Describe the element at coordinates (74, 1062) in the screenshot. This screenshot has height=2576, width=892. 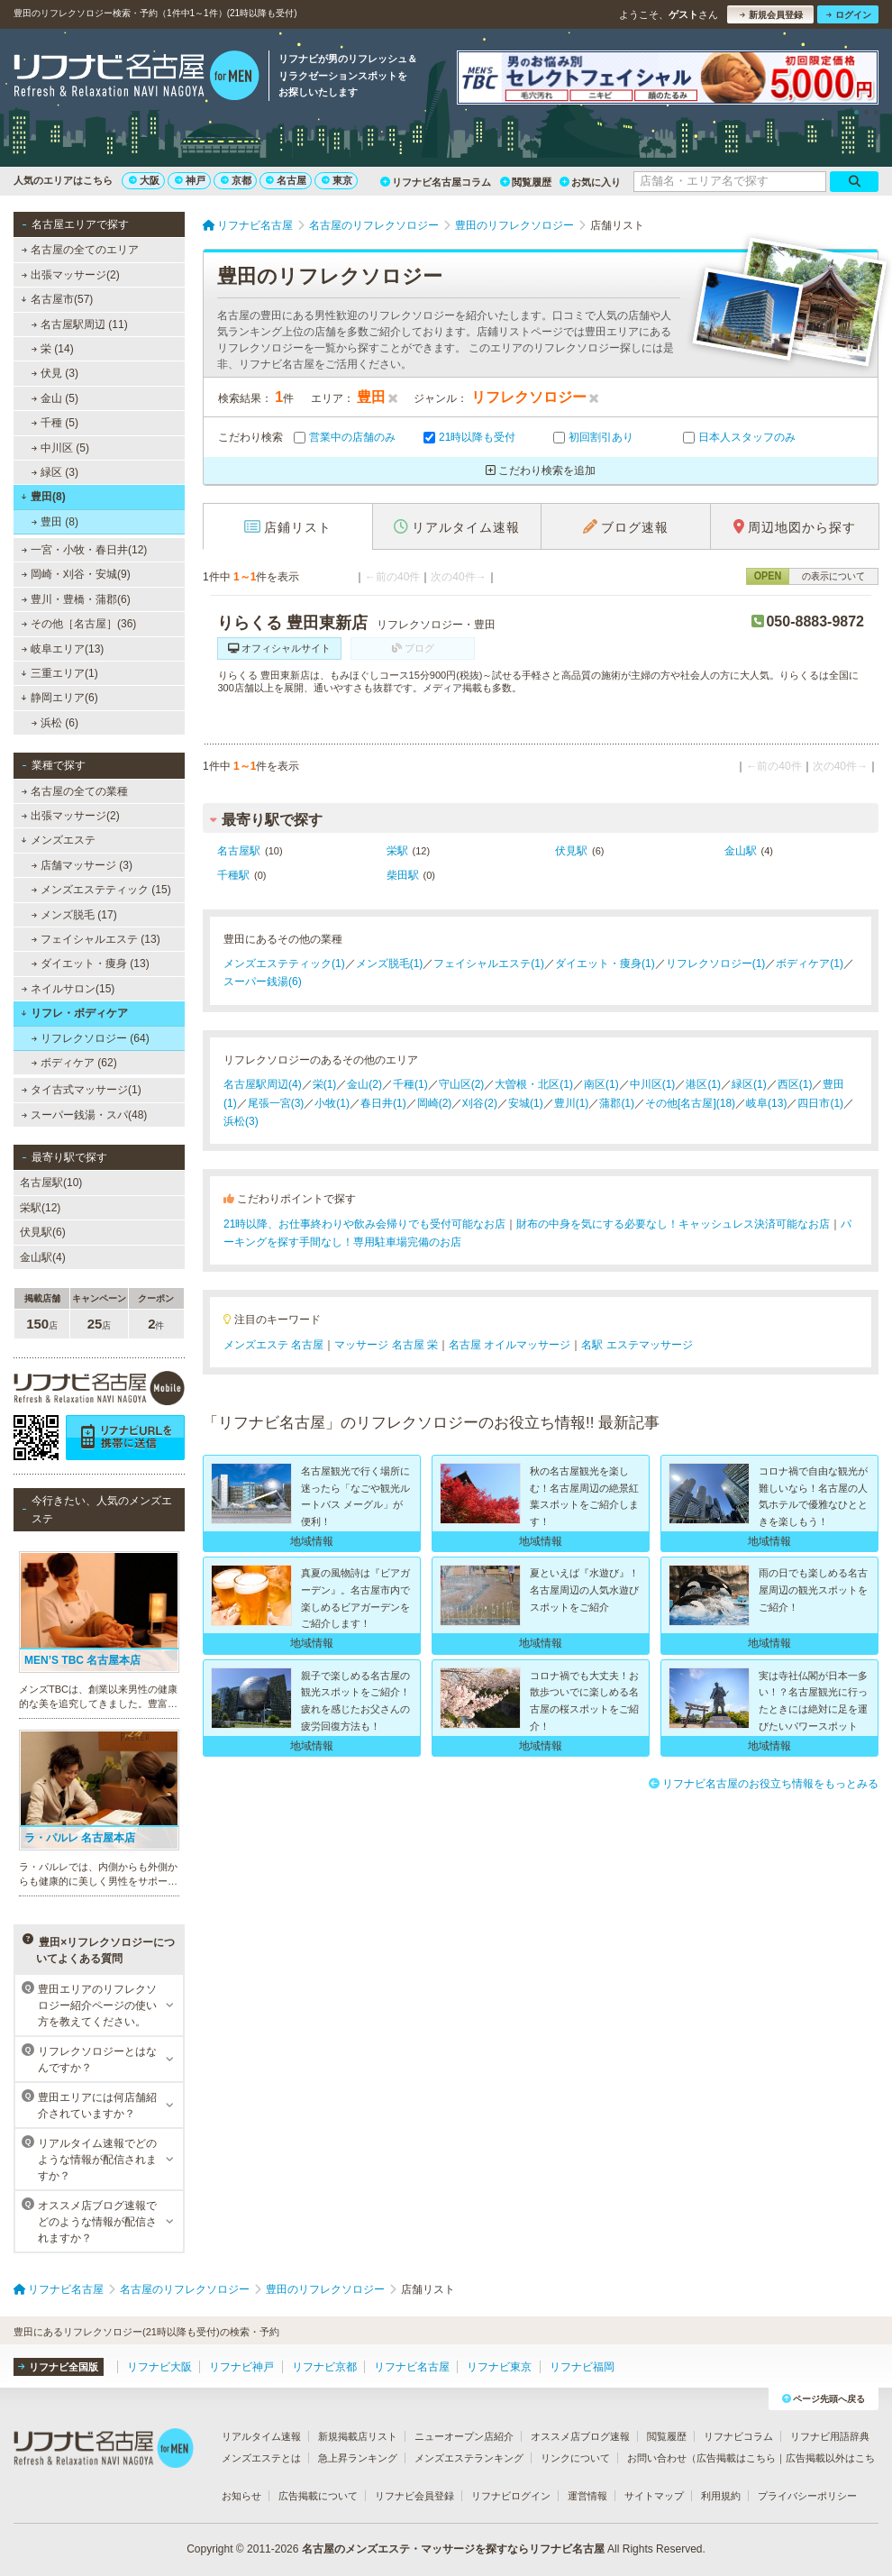
I see `ボディケア (62)` at that location.